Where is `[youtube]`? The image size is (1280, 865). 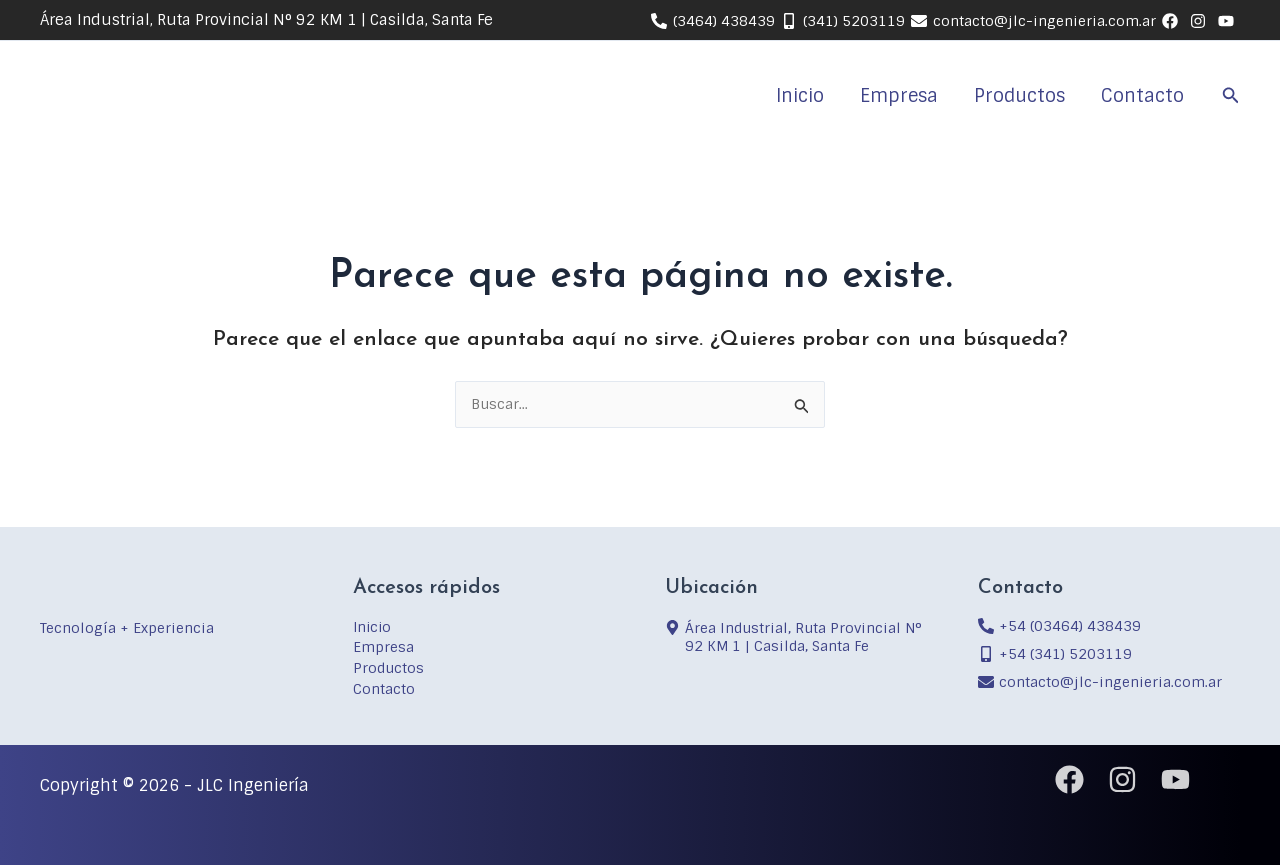 [youtube] is located at coordinates (1229, 21).